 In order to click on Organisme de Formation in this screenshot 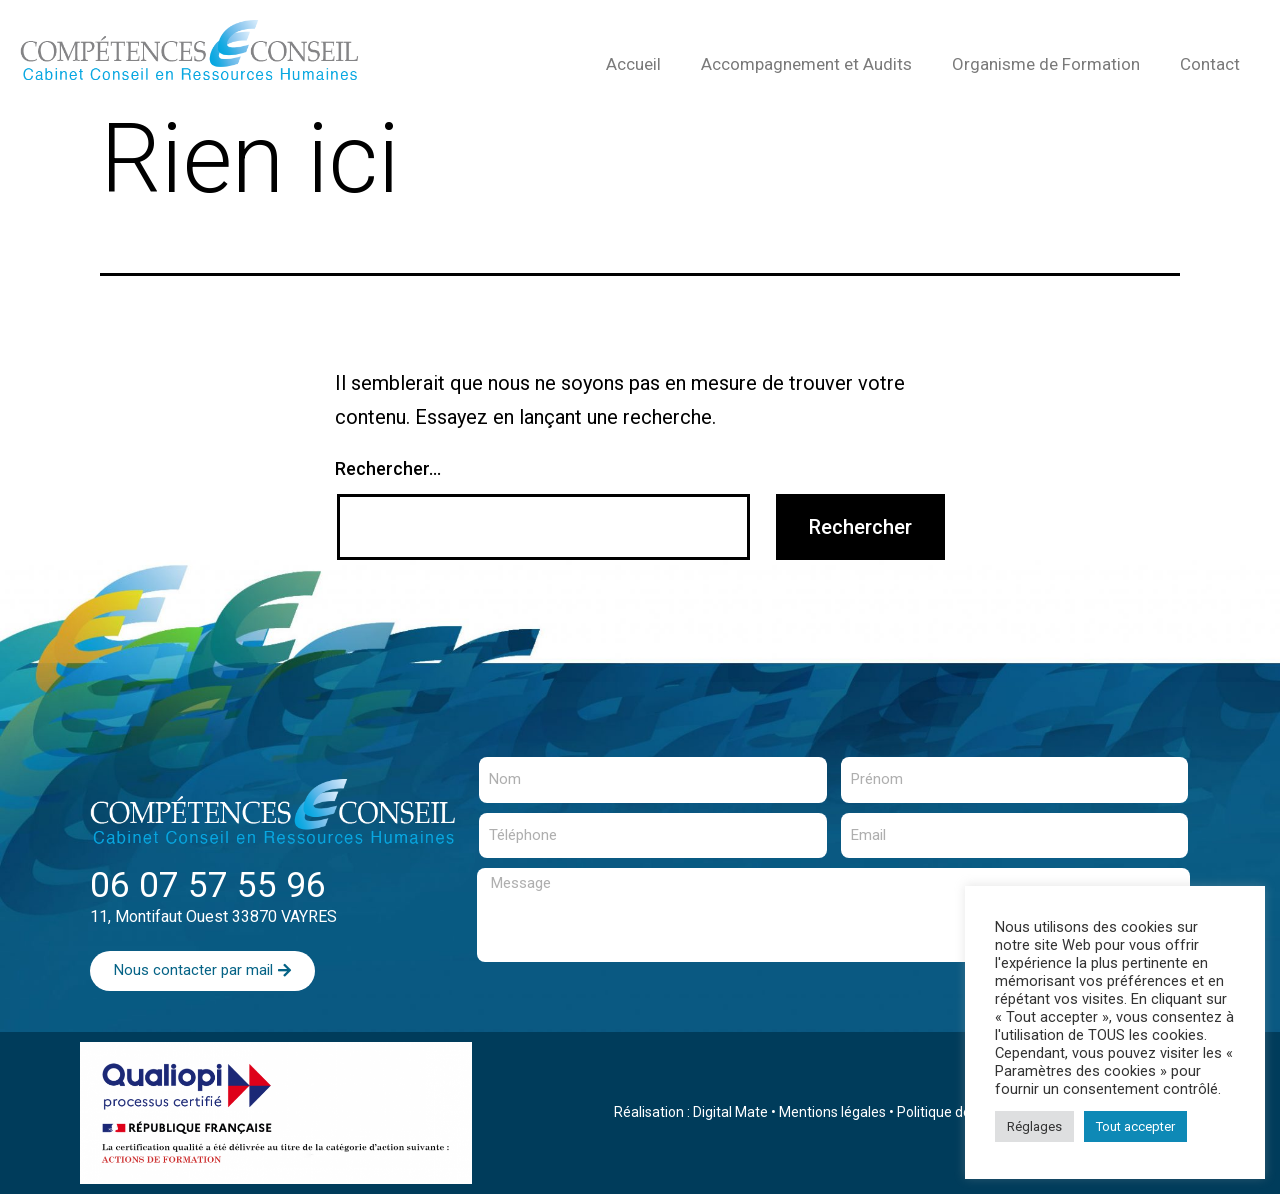, I will do `click(1046, 64)`.